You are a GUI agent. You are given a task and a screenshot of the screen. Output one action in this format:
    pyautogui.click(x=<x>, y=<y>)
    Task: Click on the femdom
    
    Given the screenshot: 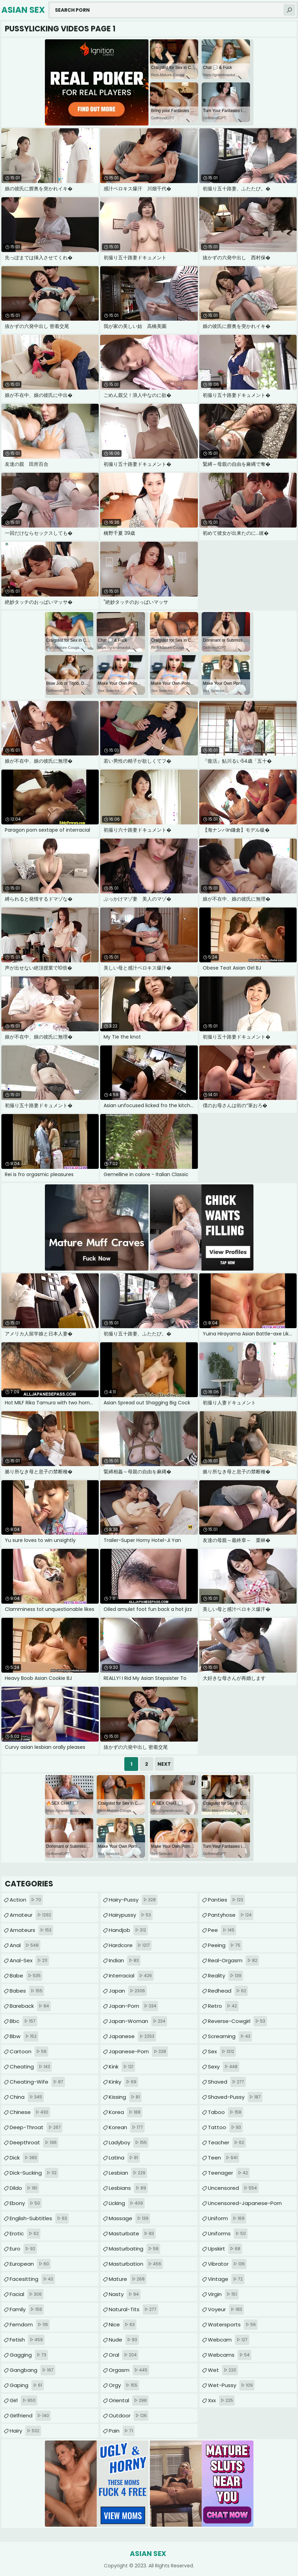 What is the action you would take?
    pyautogui.click(x=30, y=2324)
    